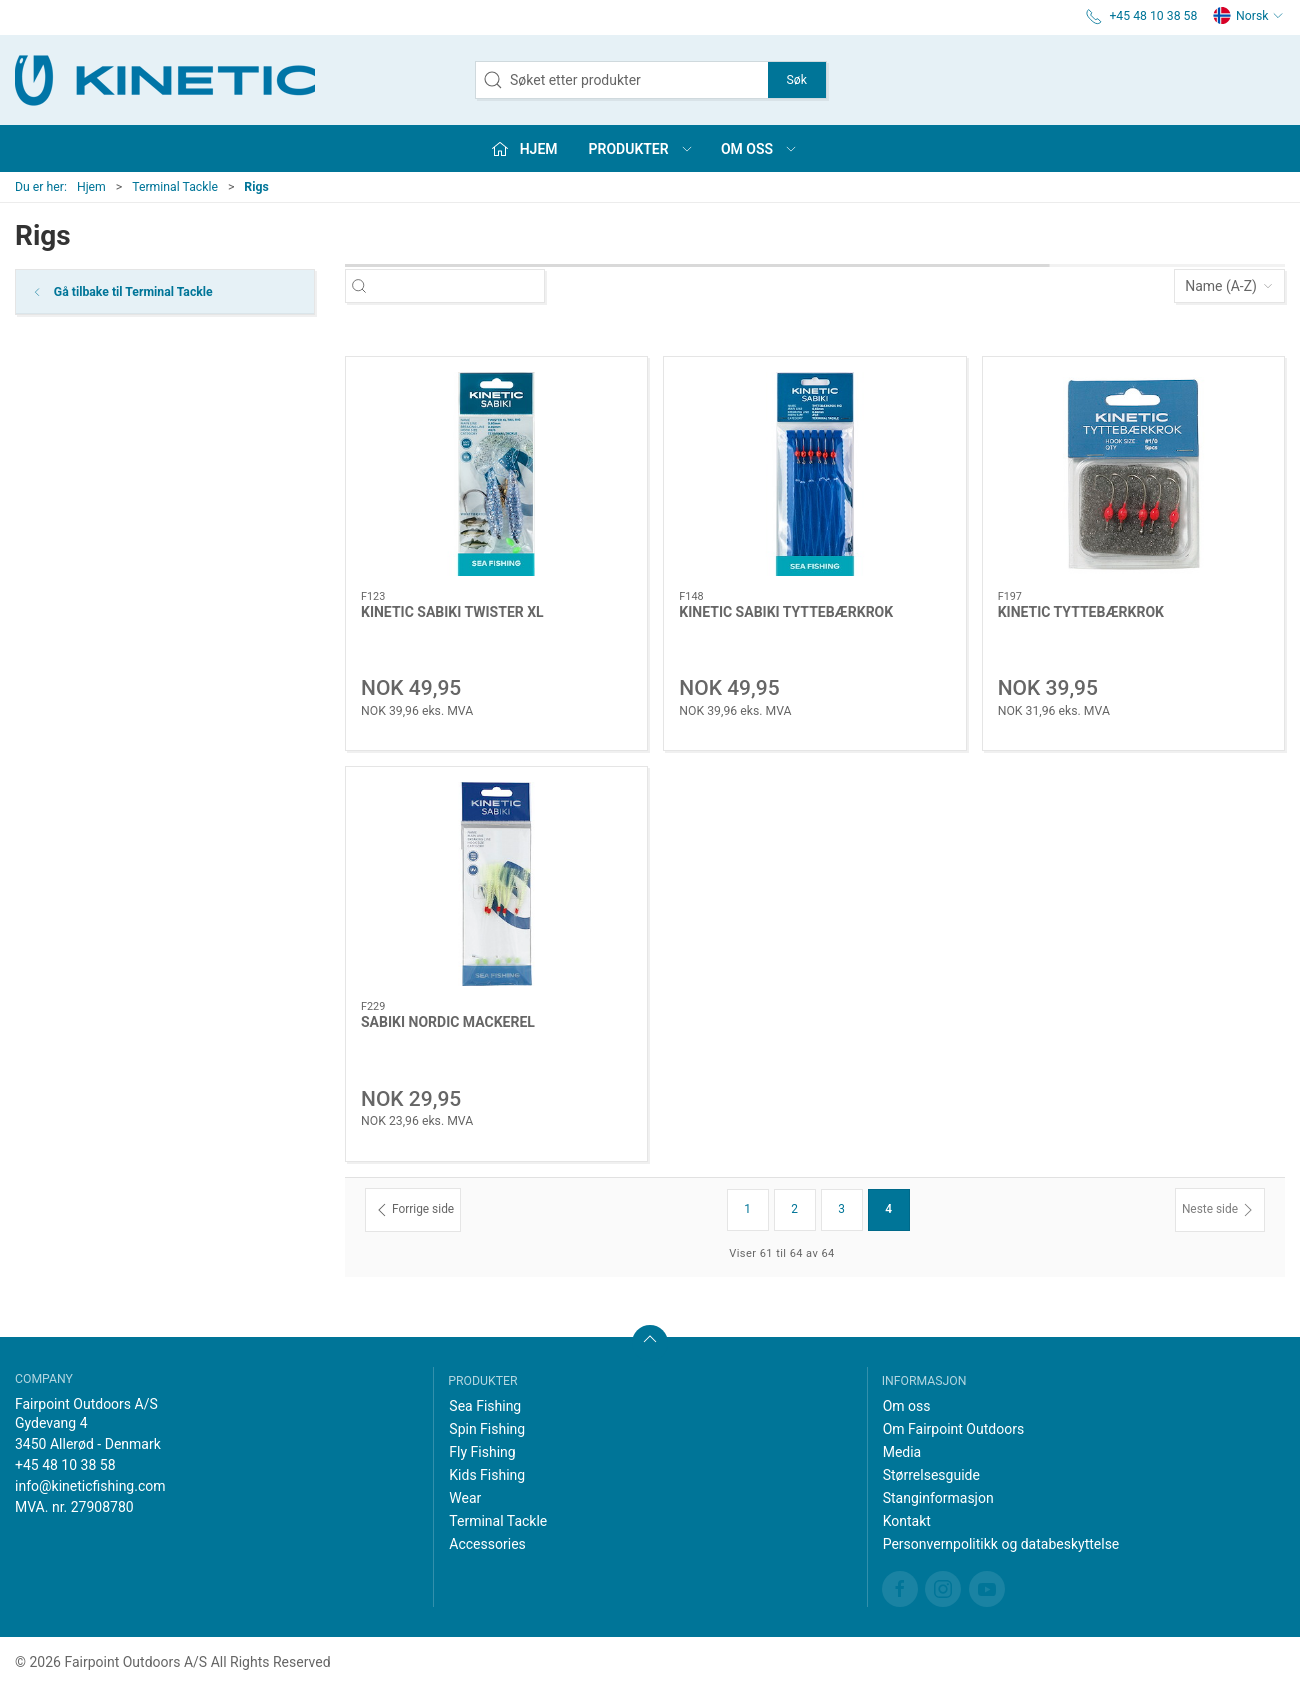 Image resolution: width=1300 pixels, height=1688 pixels. Describe the element at coordinates (907, 1521) in the screenshot. I see `Kontakt` at that location.